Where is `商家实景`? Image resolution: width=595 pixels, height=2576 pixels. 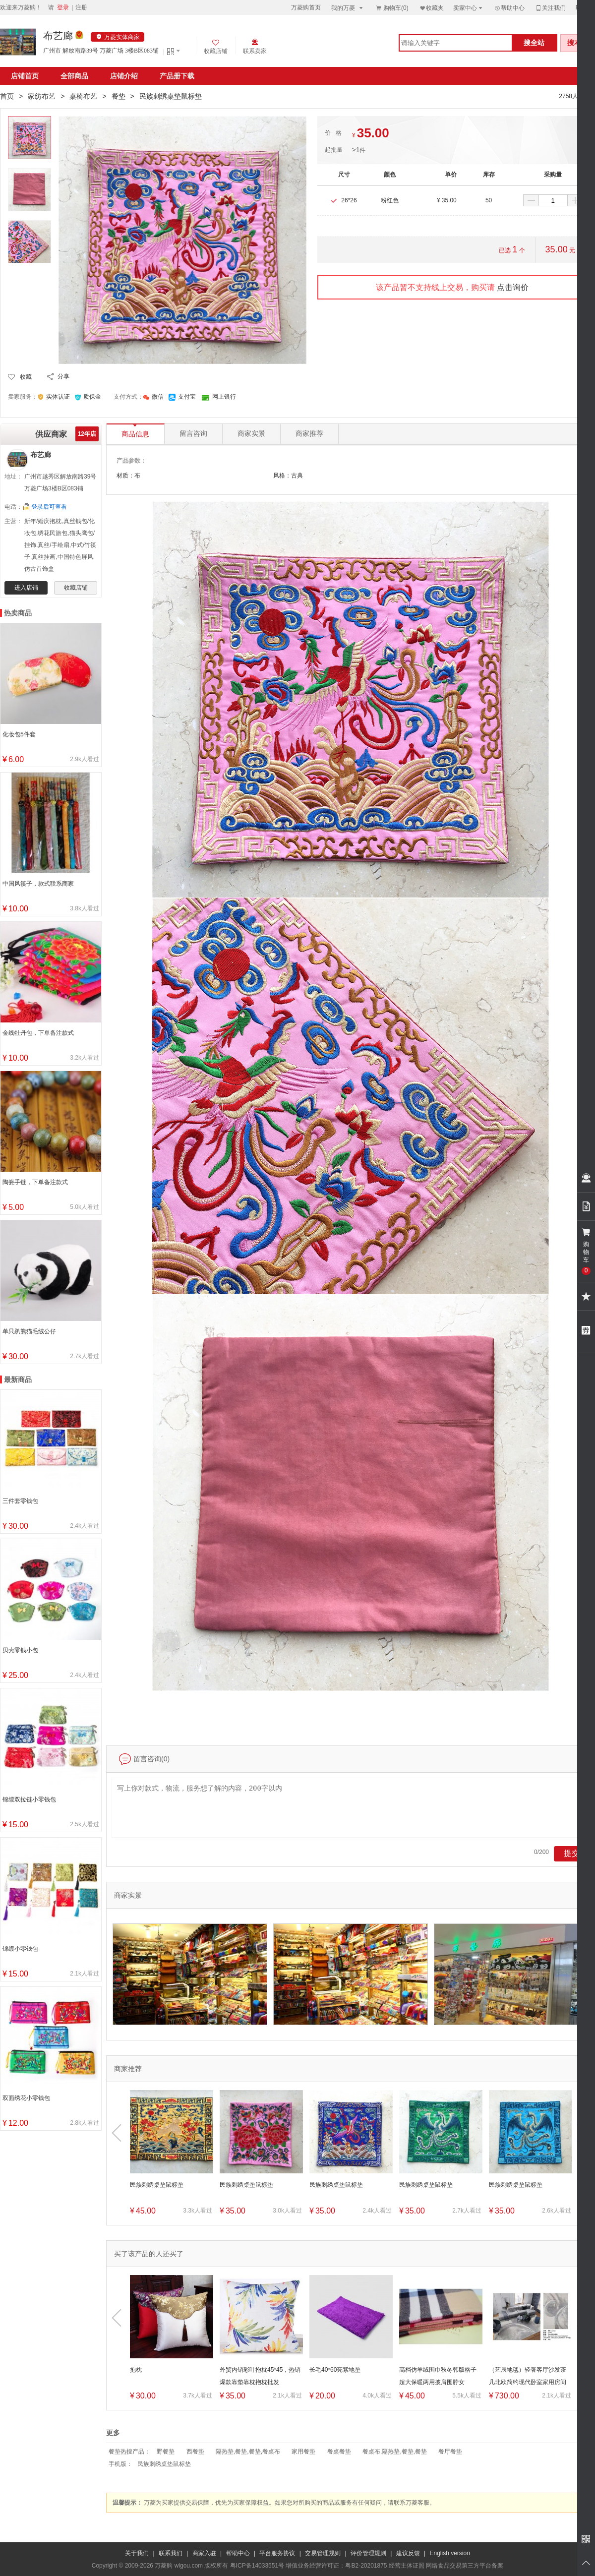 商家实景 is located at coordinates (251, 433).